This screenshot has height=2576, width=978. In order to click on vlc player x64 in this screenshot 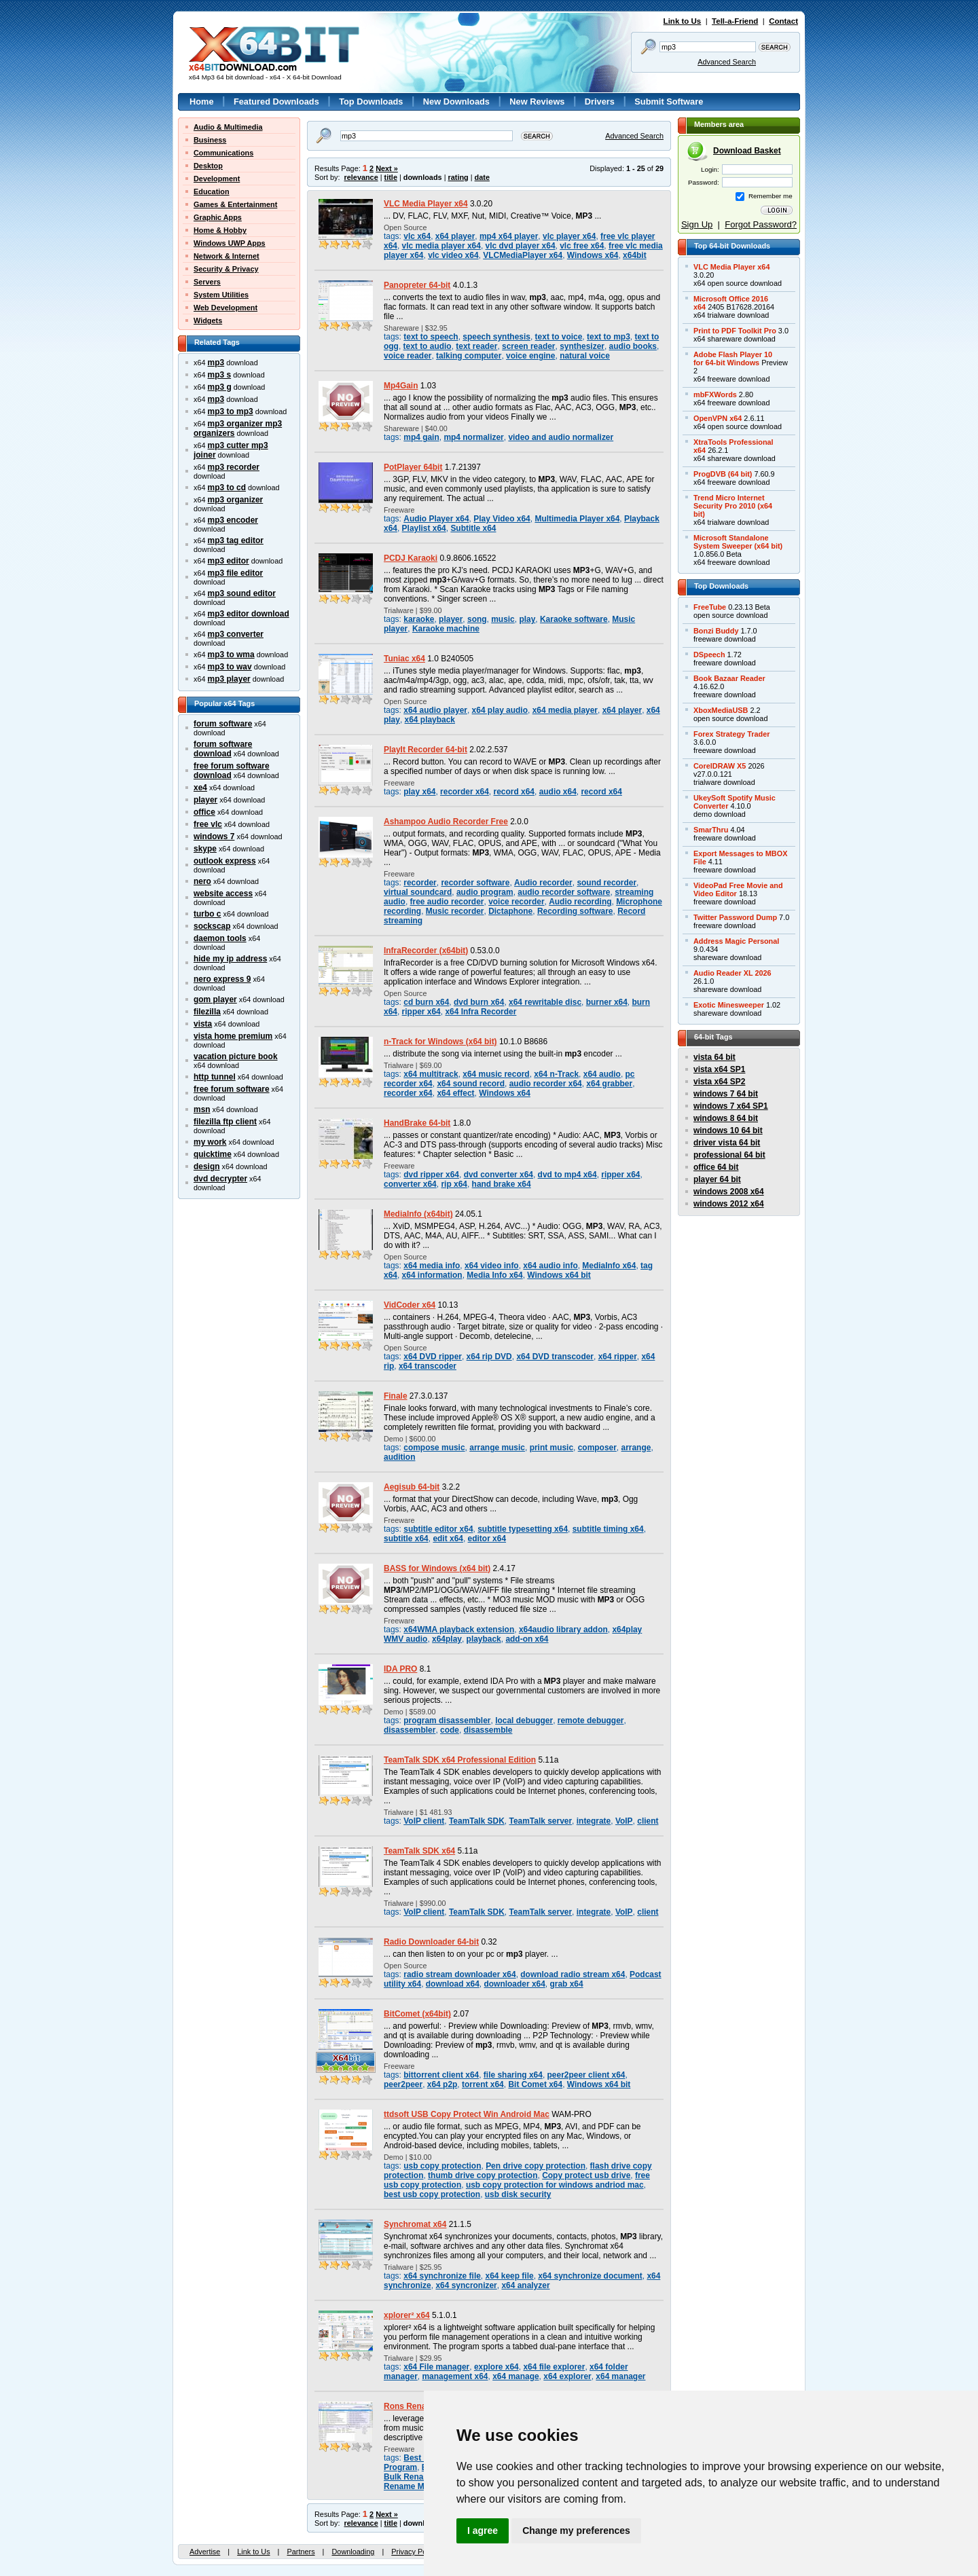, I will do `click(569, 236)`.